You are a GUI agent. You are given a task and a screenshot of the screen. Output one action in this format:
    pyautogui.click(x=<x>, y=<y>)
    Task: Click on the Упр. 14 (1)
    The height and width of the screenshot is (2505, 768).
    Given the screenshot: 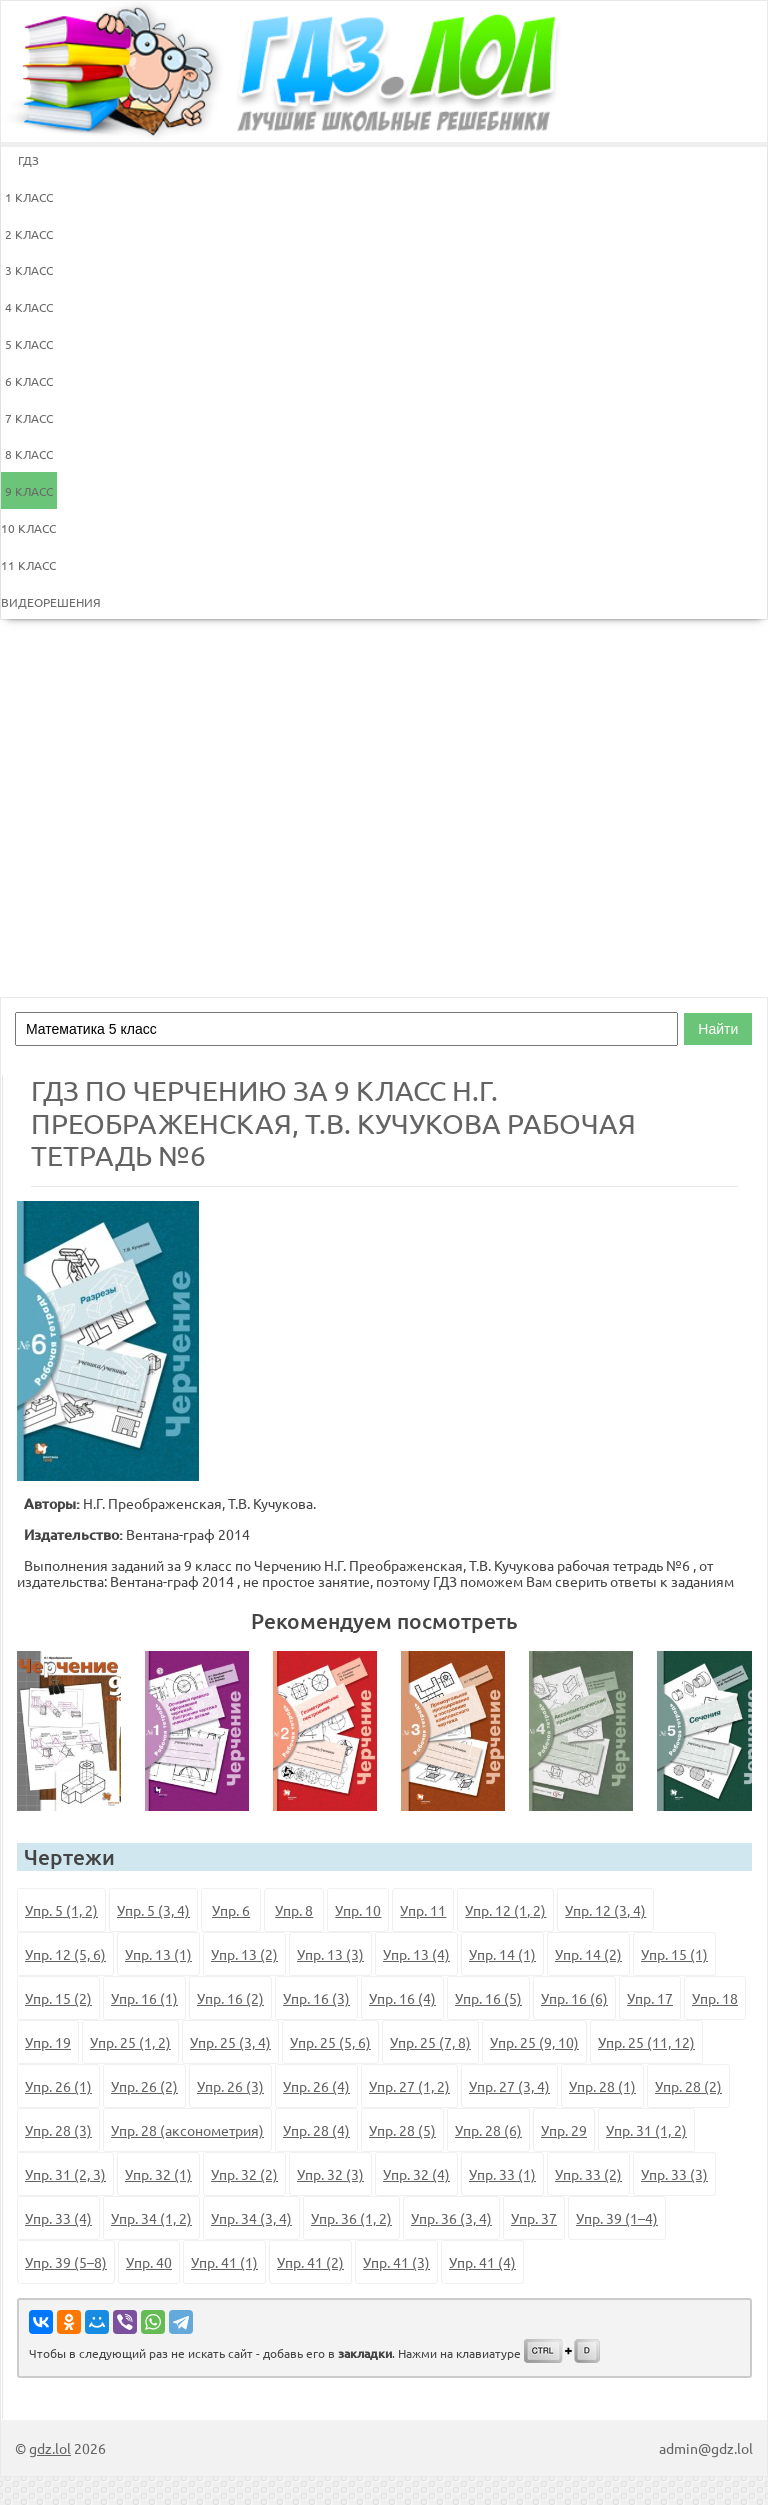 What is the action you would take?
    pyautogui.click(x=502, y=1954)
    